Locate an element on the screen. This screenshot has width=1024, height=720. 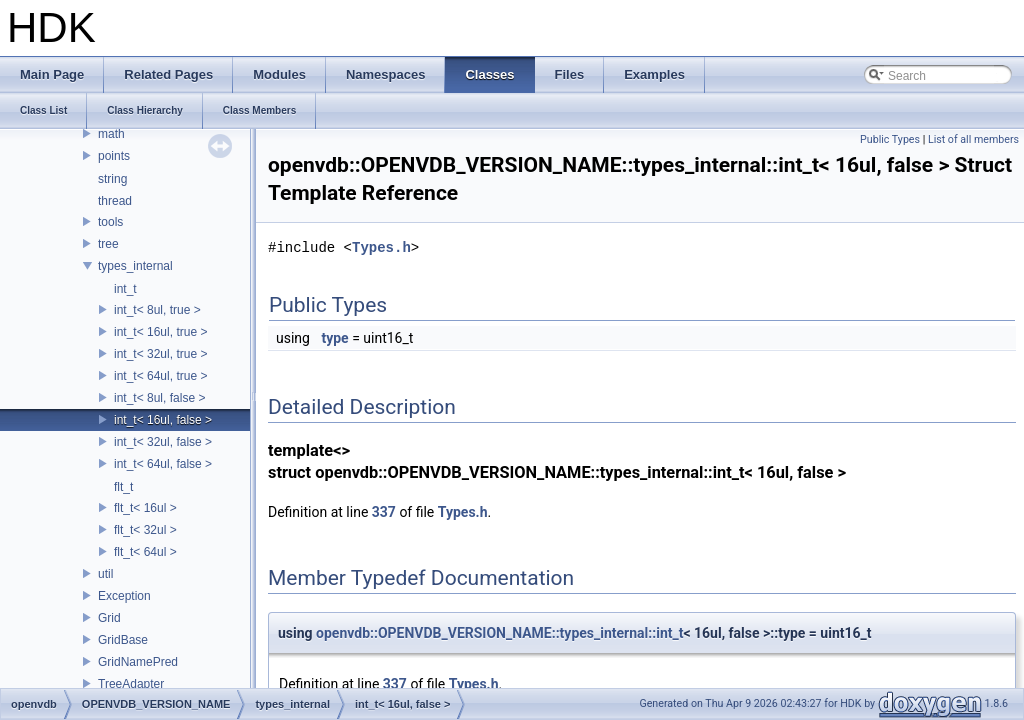
thread is located at coordinates (115, 201).